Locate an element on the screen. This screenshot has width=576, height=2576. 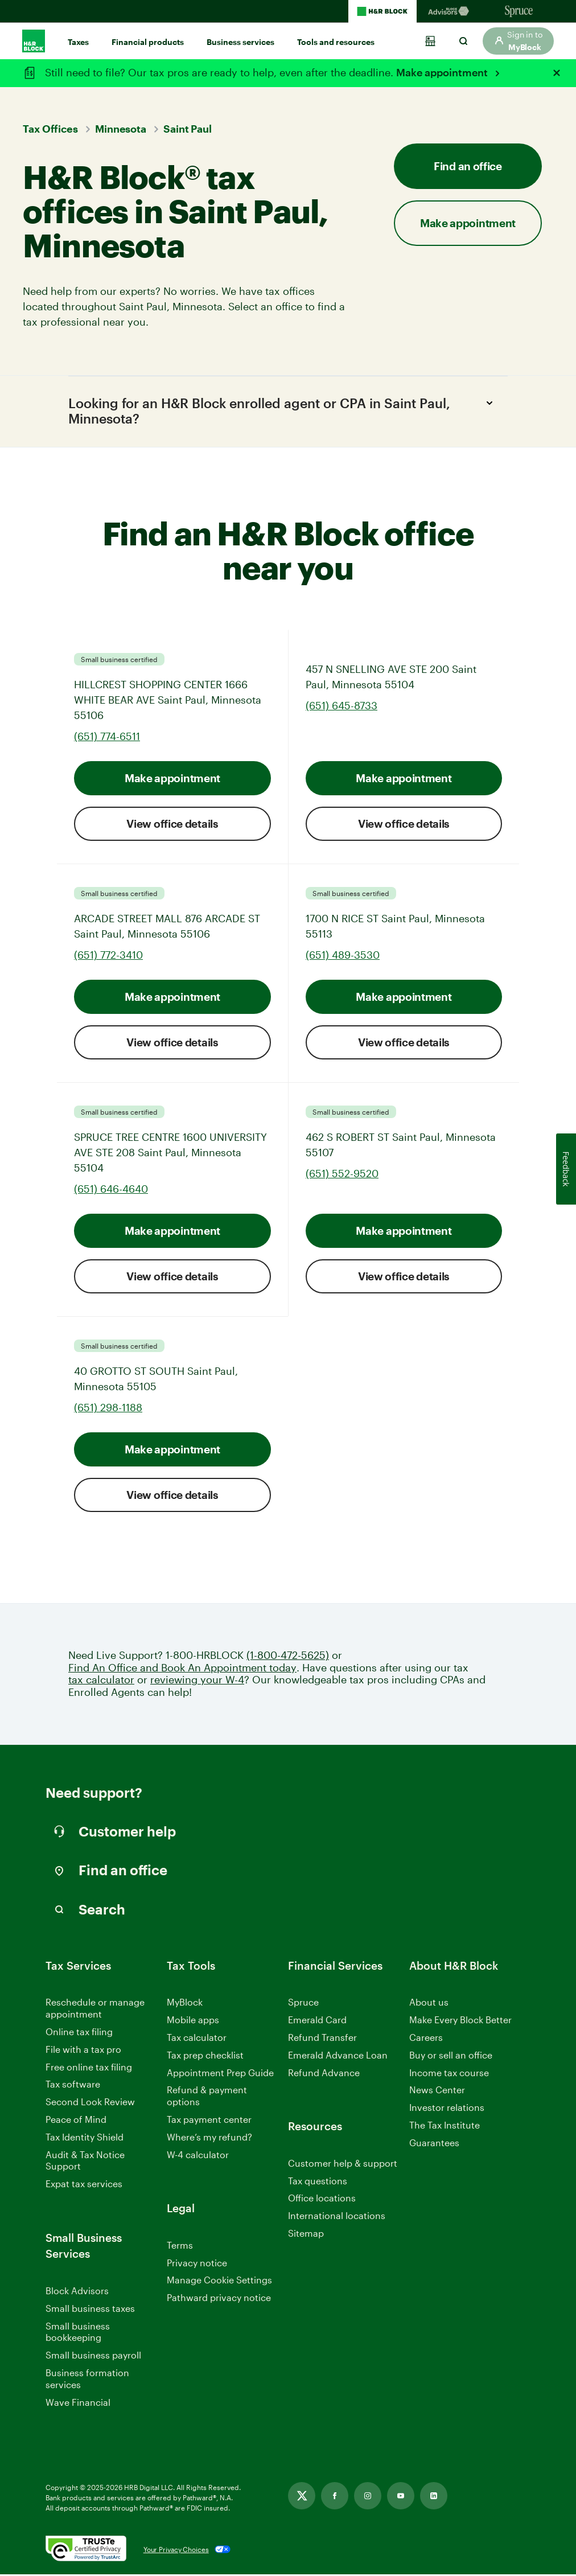
Customer help & support is located at coordinates (342, 2165).